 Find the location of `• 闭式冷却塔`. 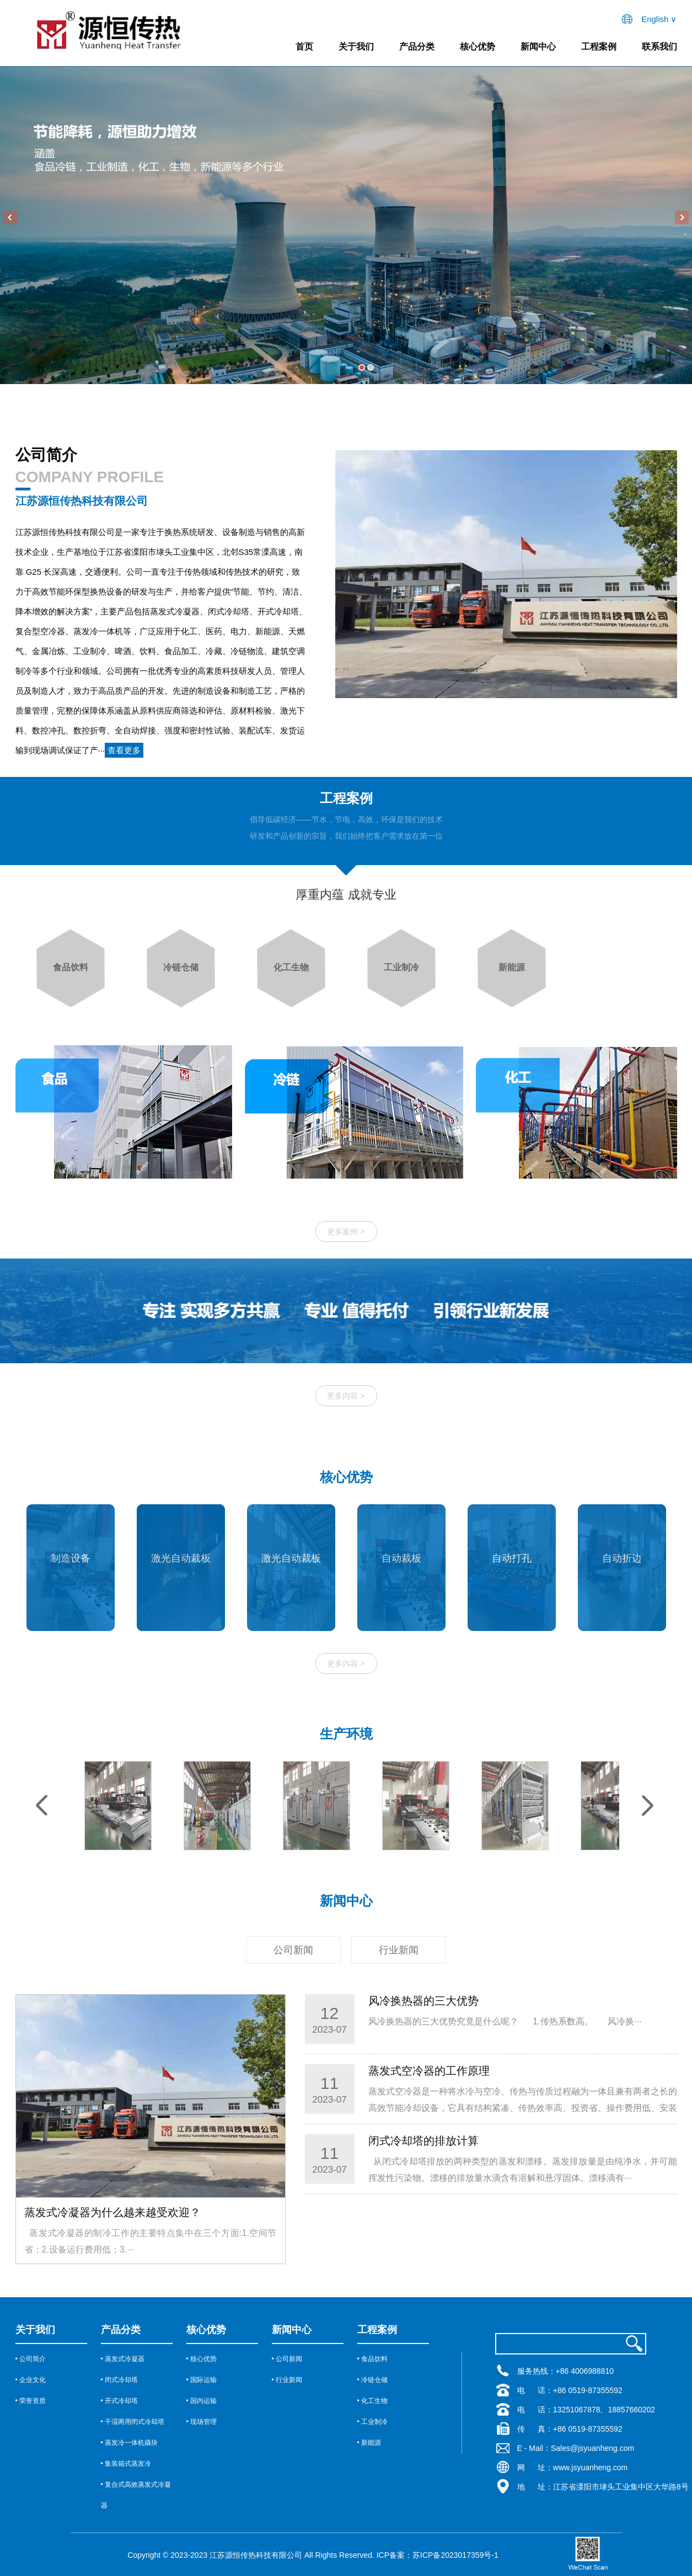

• 闭式冷却塔 is located at coordinates (119, 2380).